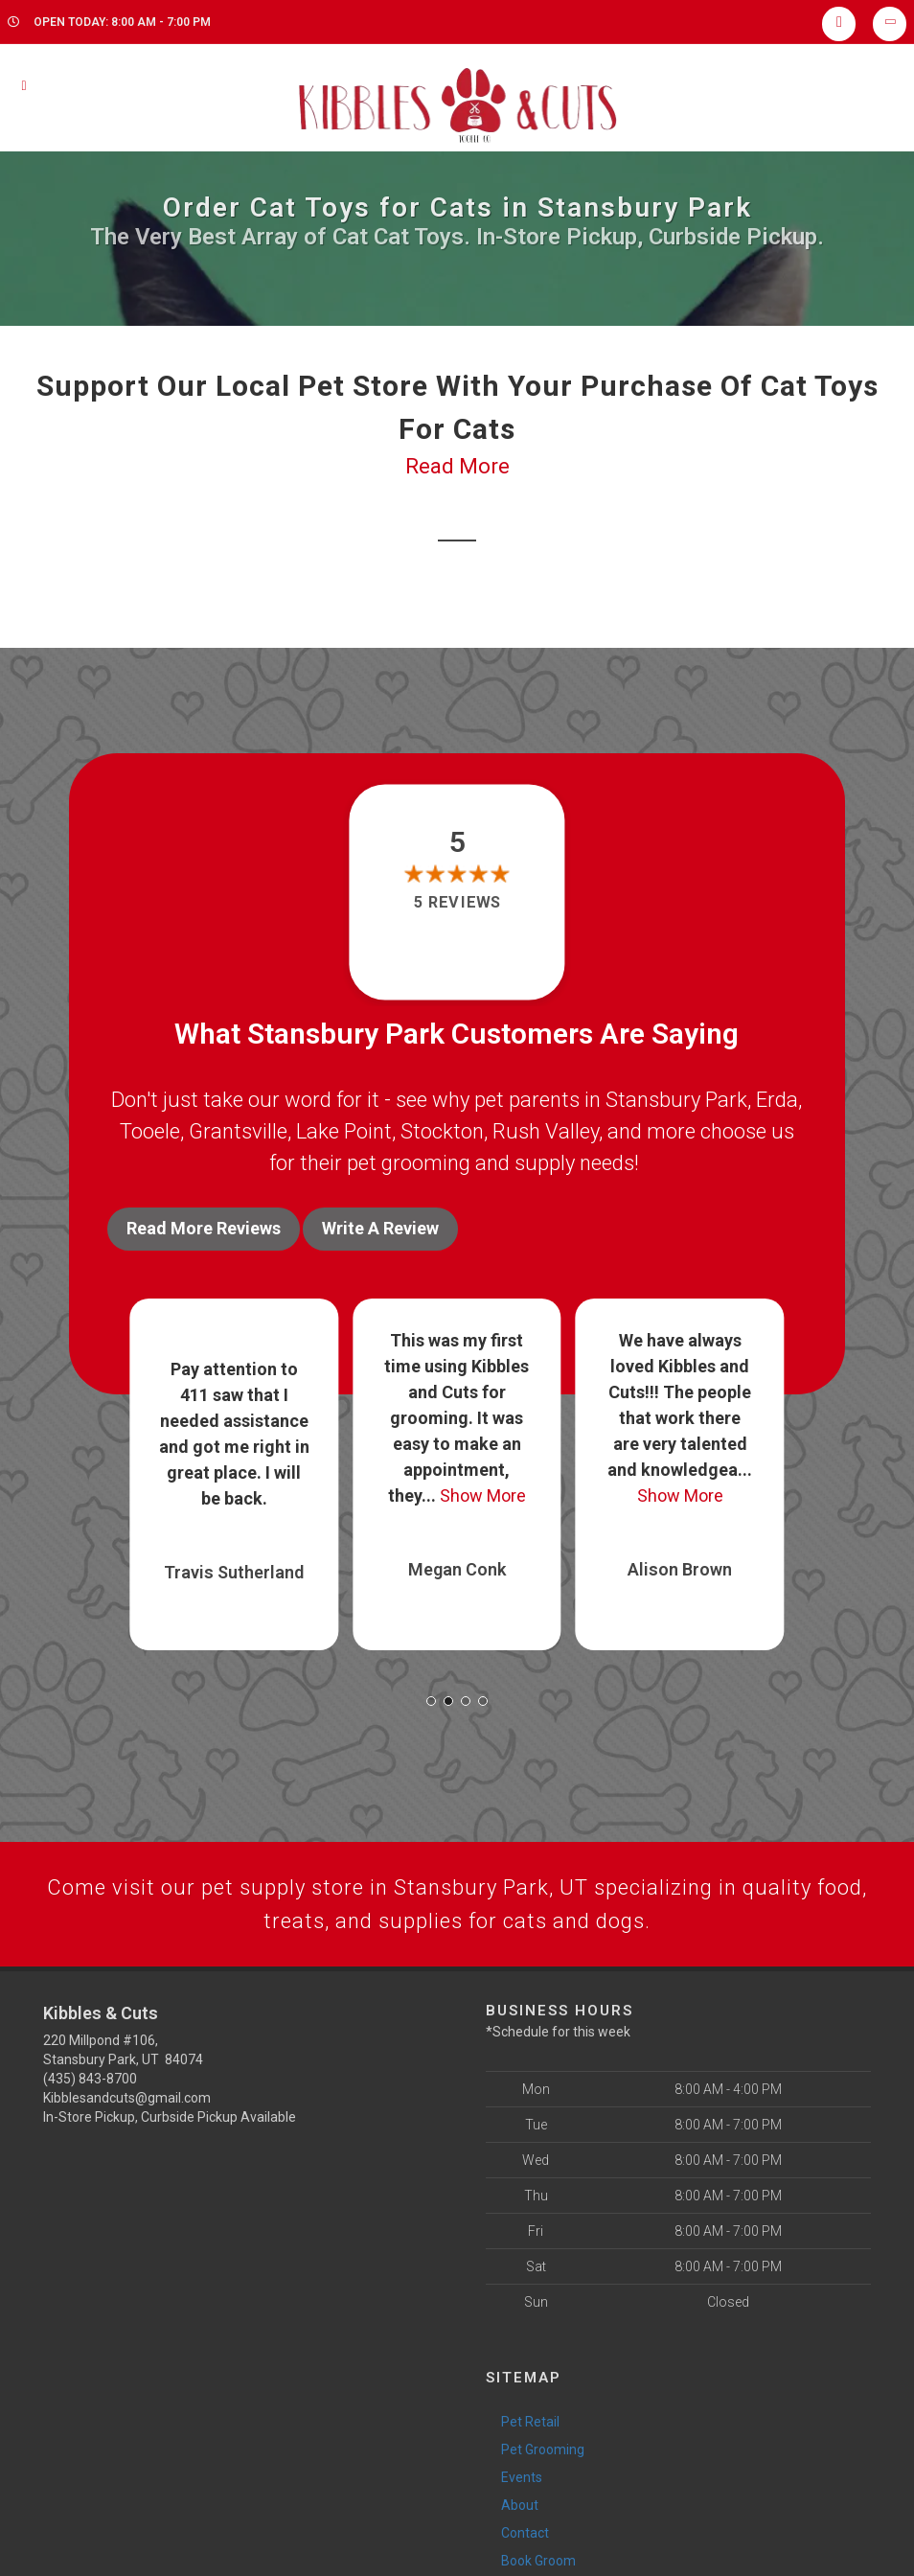 Image resolution: width=914 pixels, height=2576 pixels. I want to click on Kibblesandcuts@gmail.com, so click(127, 2097).